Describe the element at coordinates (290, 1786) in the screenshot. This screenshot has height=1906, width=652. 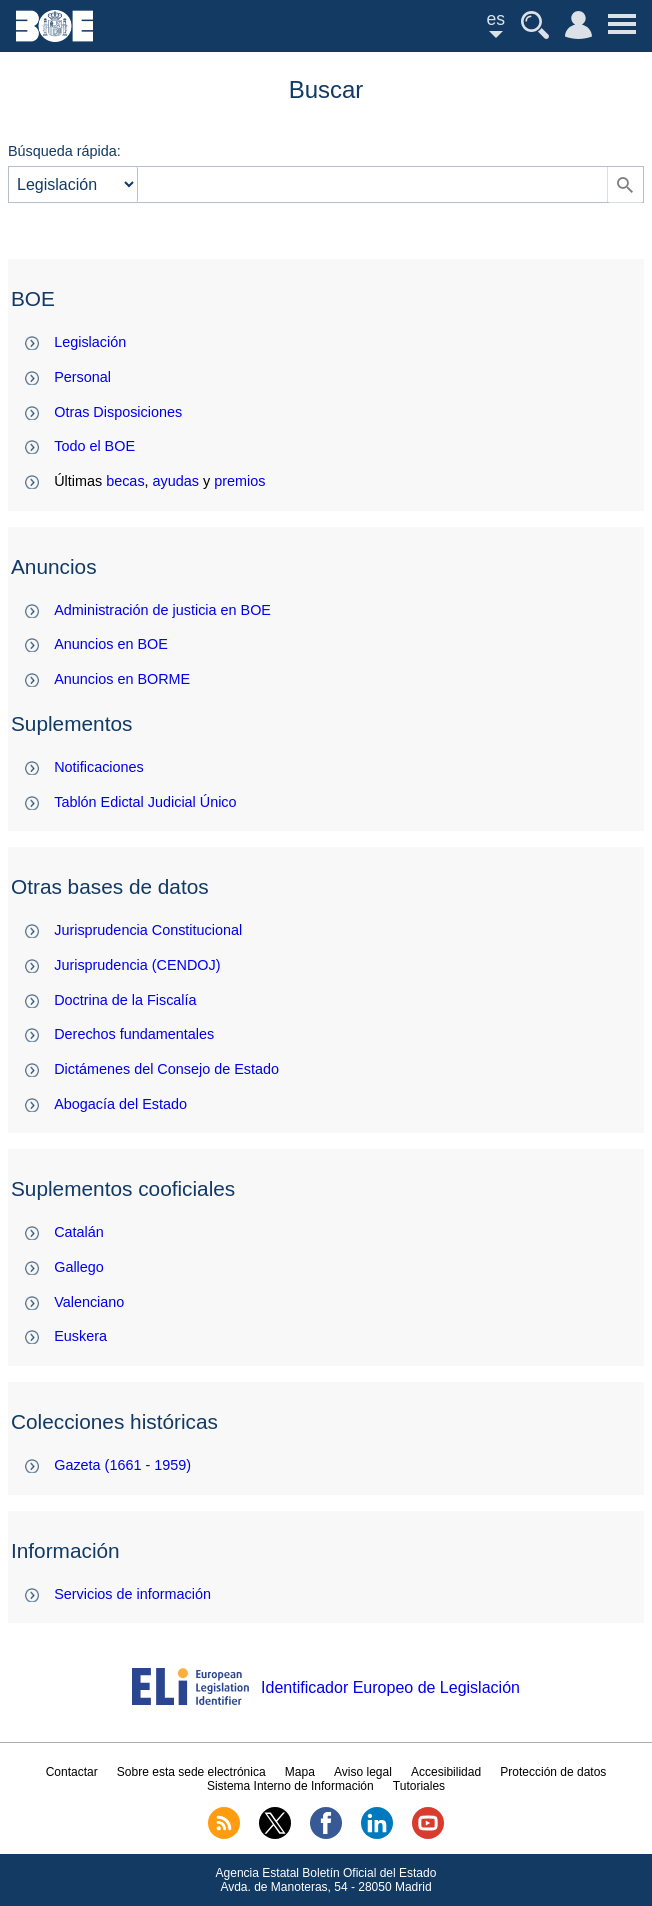
I see `Sistema Interno de Información` at that location.